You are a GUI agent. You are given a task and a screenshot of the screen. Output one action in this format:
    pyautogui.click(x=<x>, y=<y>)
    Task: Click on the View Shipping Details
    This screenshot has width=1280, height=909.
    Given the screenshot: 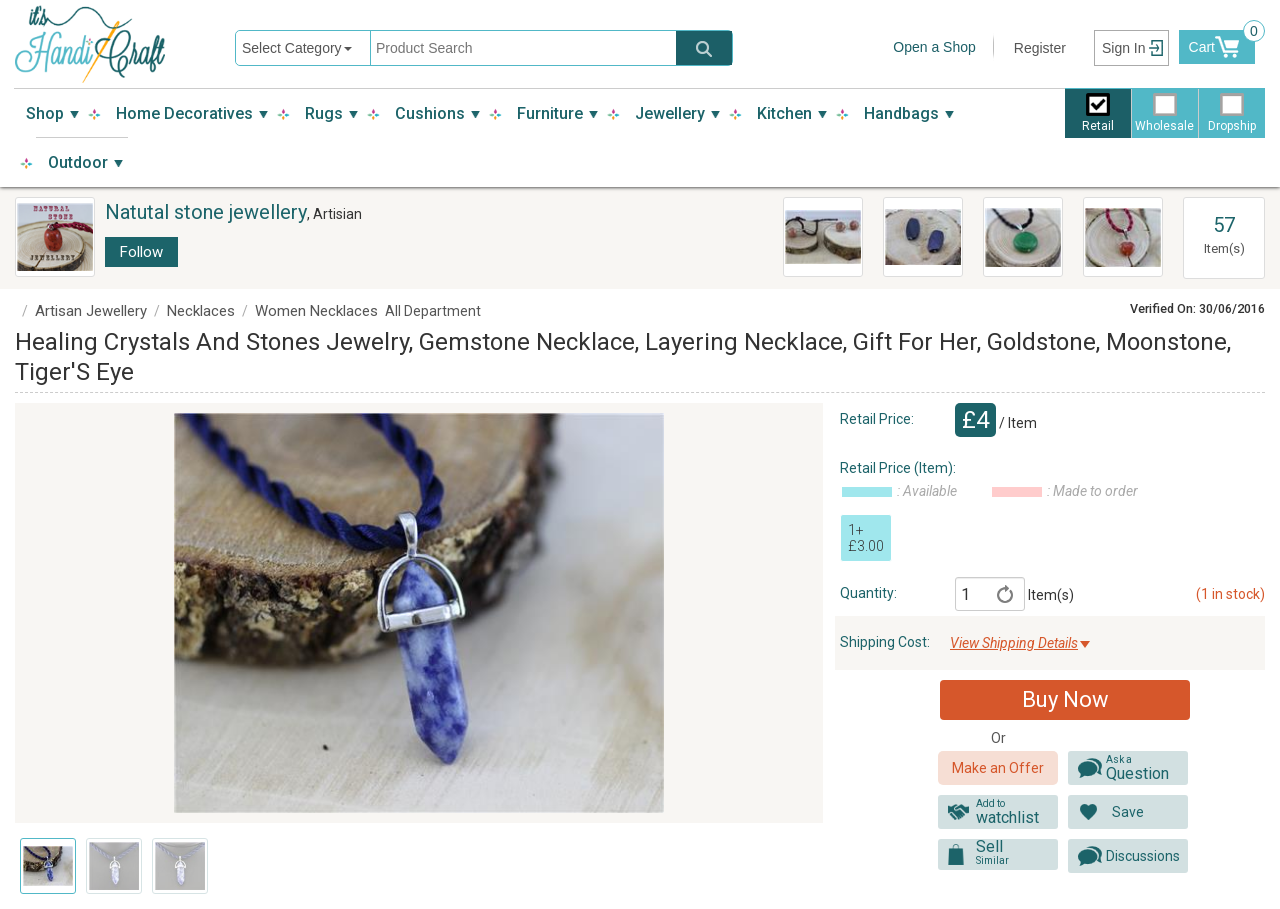 What is the action you would take?
    pyautogui.click(x=1014, y=643)
    